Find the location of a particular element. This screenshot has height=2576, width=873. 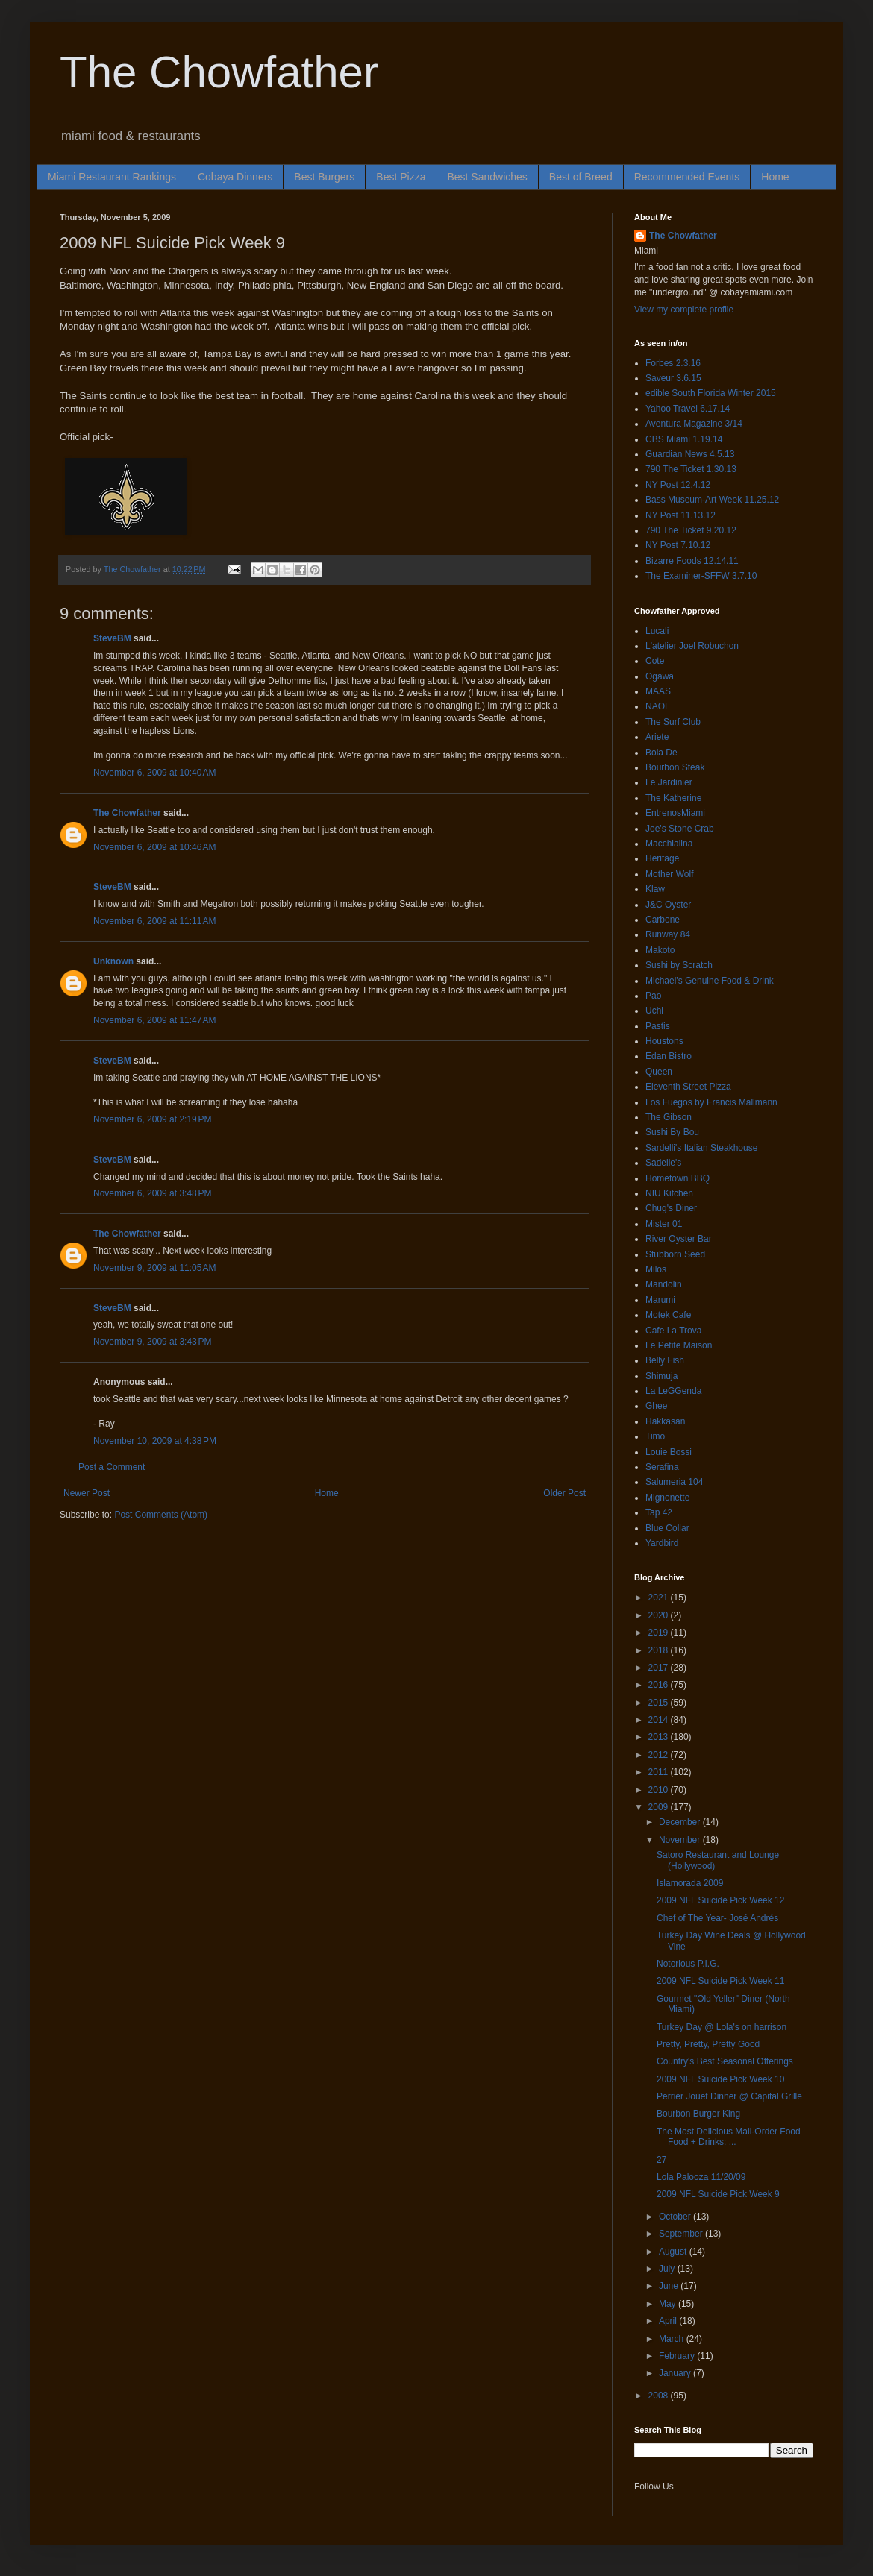

Post a Comment is located at coordinates (111, 1467).